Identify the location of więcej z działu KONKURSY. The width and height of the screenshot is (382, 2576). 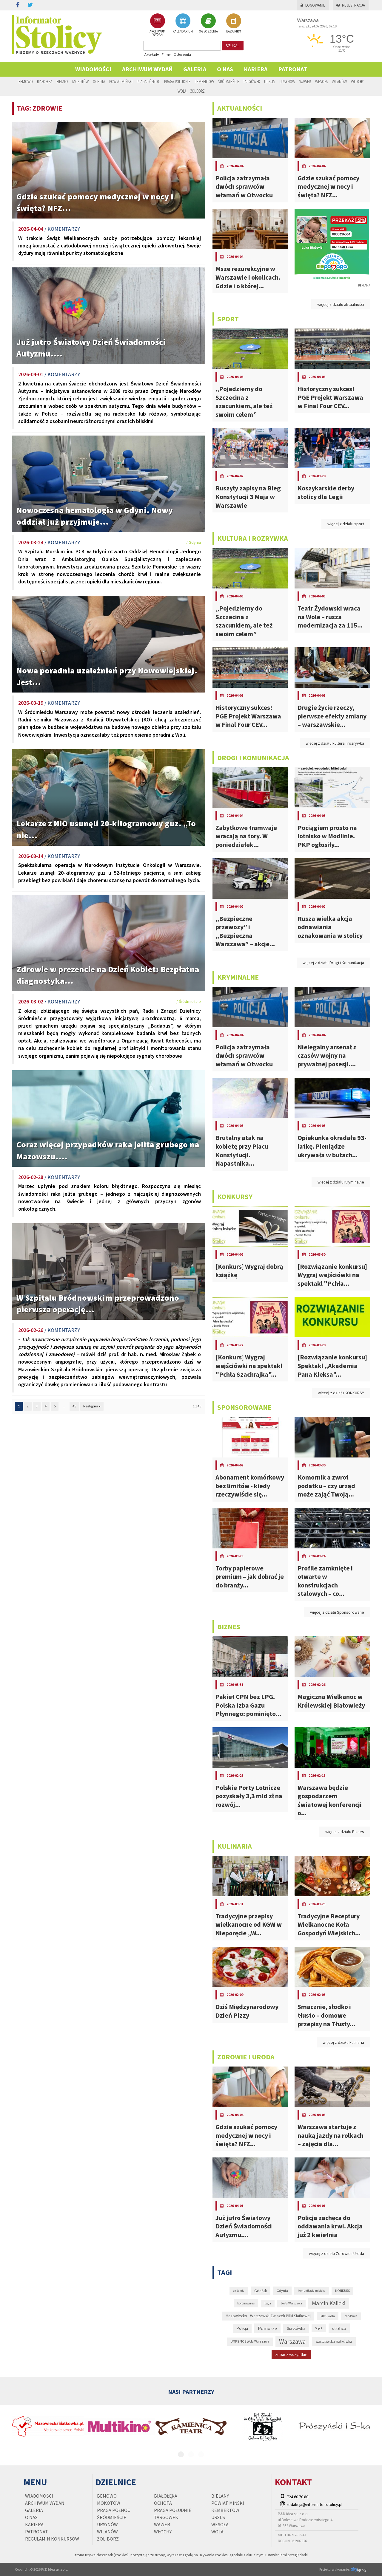
(341, 1392).